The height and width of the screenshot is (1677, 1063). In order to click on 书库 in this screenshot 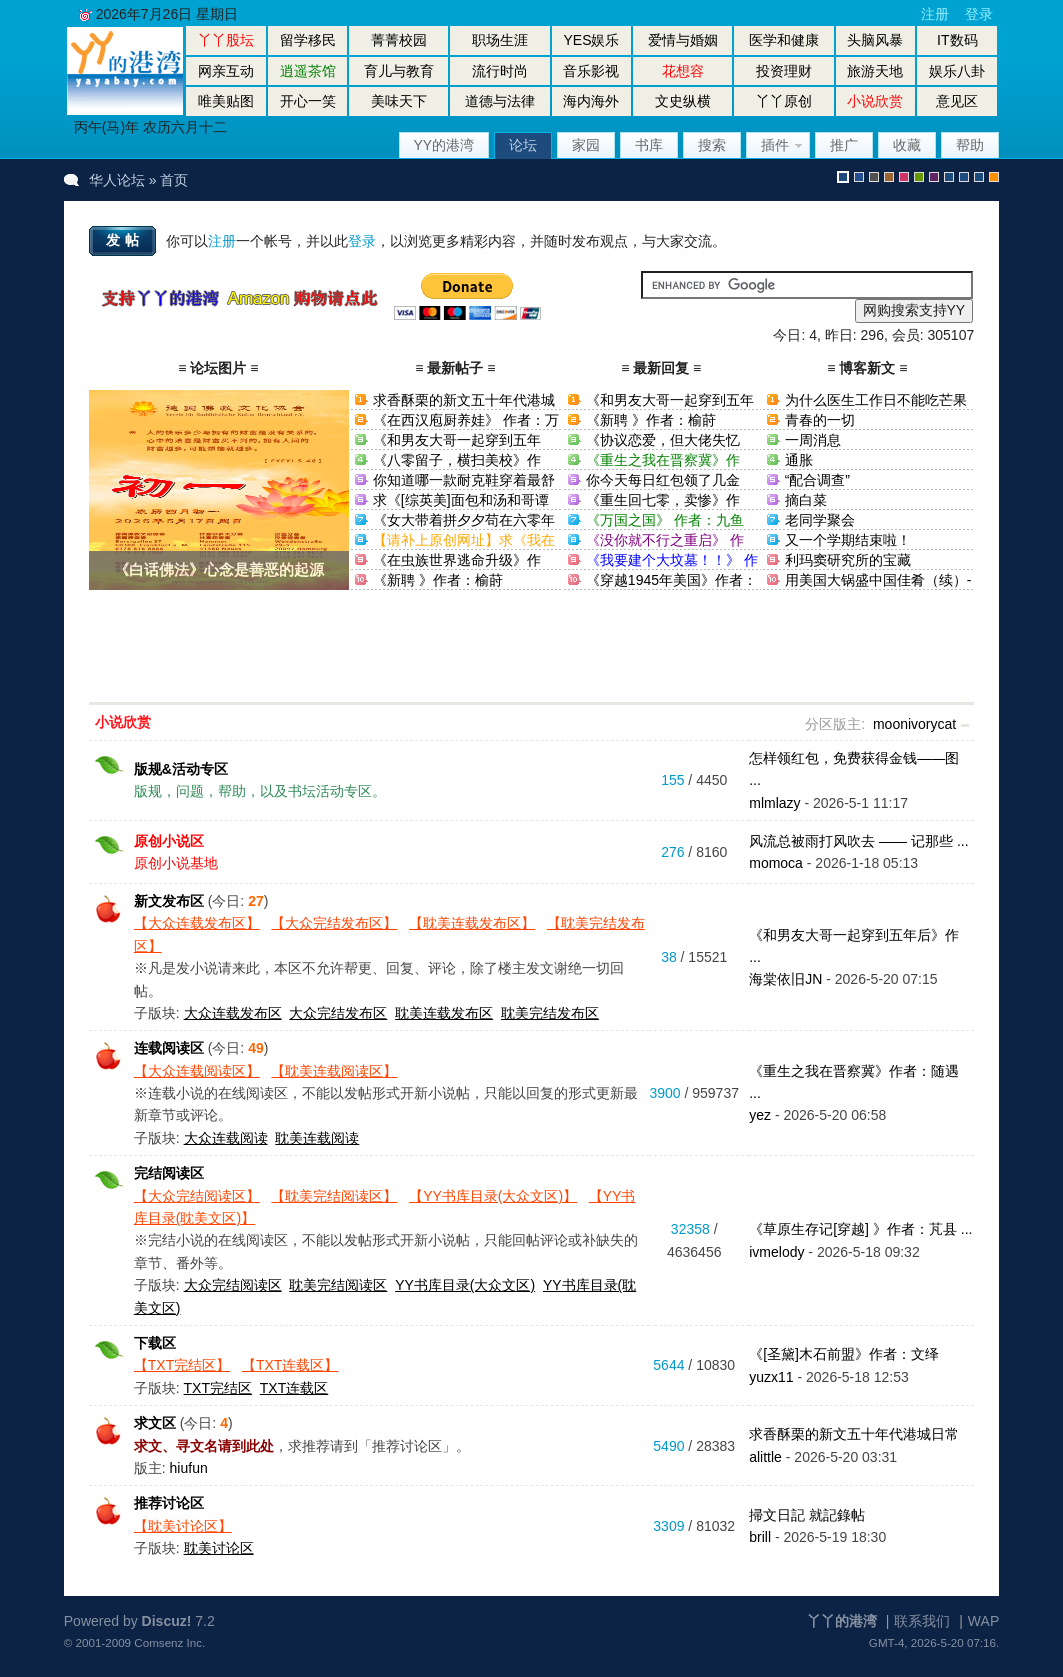, I will do `click(649, 145)`.